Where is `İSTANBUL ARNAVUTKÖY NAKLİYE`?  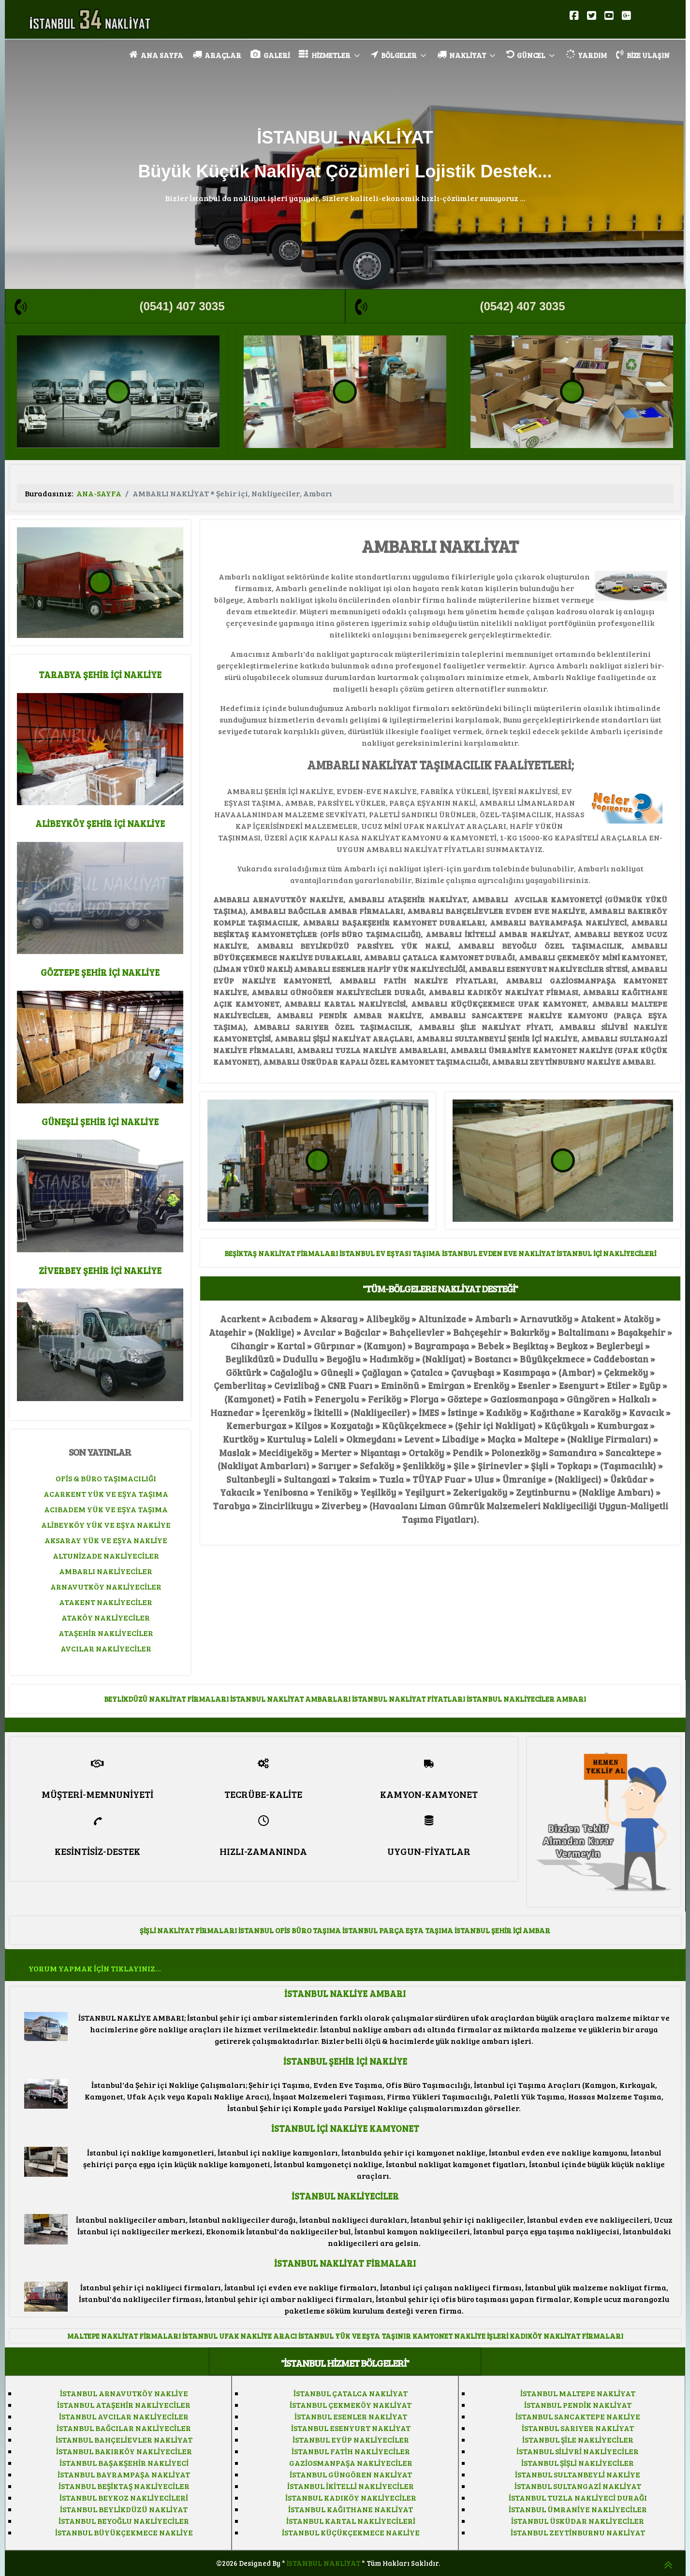
İSTANBUL ARNAVUTKÖY NAKLİYE is located at coordinates (124, 2393).